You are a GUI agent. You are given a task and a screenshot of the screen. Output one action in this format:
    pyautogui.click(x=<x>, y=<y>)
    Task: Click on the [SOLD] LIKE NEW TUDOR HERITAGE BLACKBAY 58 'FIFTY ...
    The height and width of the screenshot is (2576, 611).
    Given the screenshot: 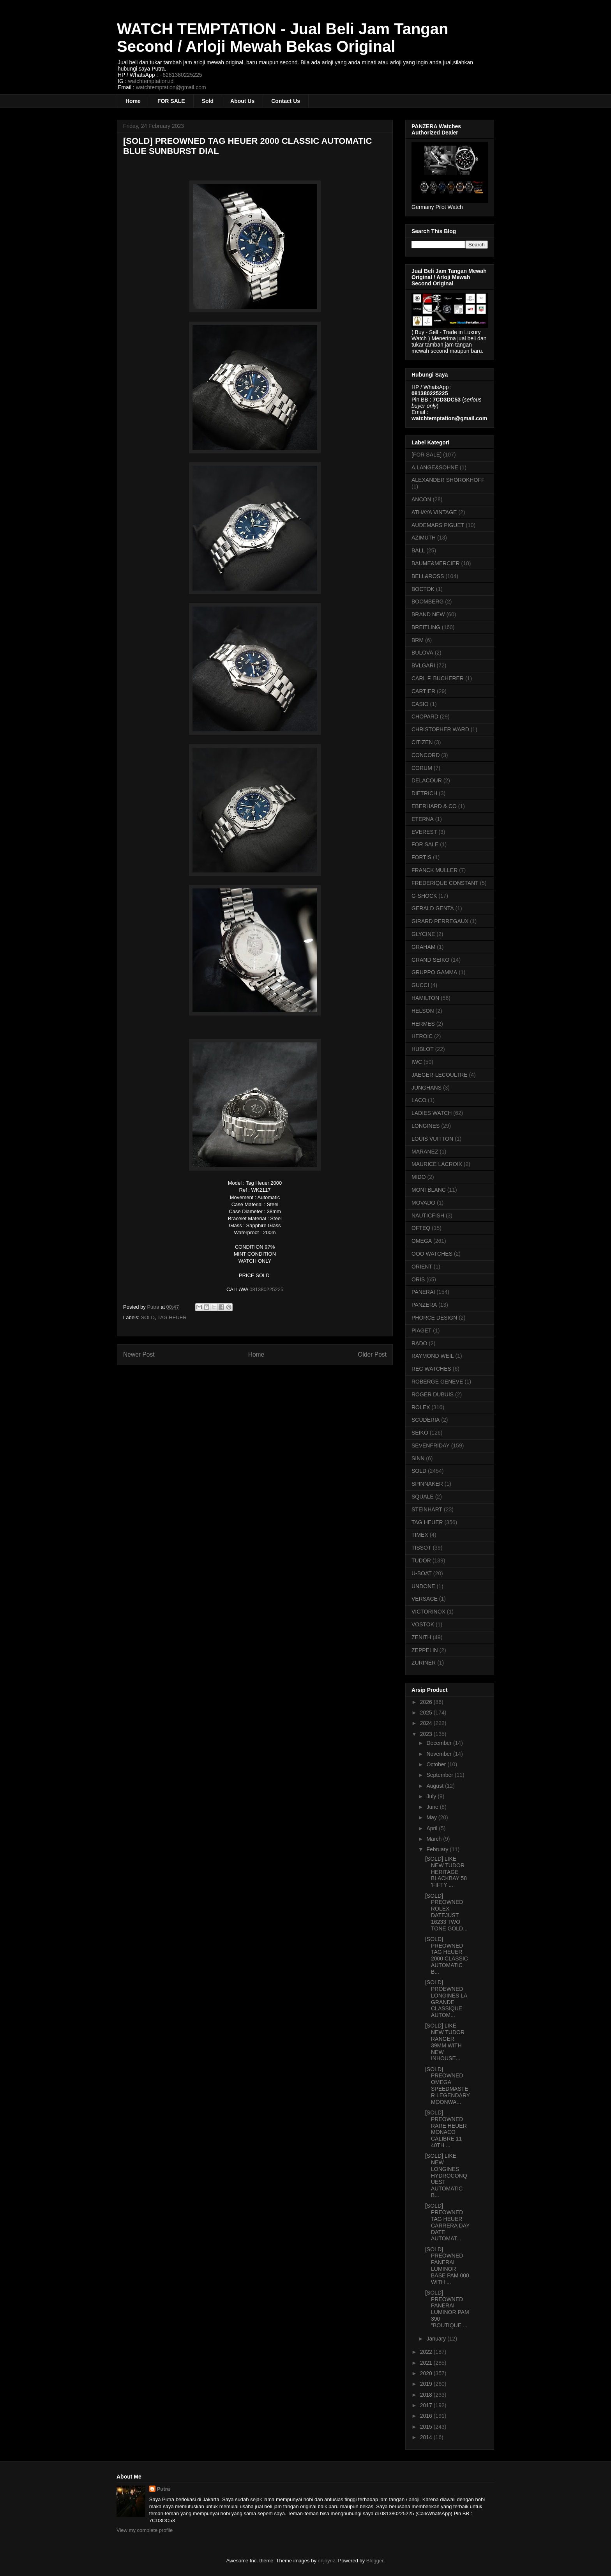 What is the action you would take?
    pyautogui.click(x=446, y=1872)
    